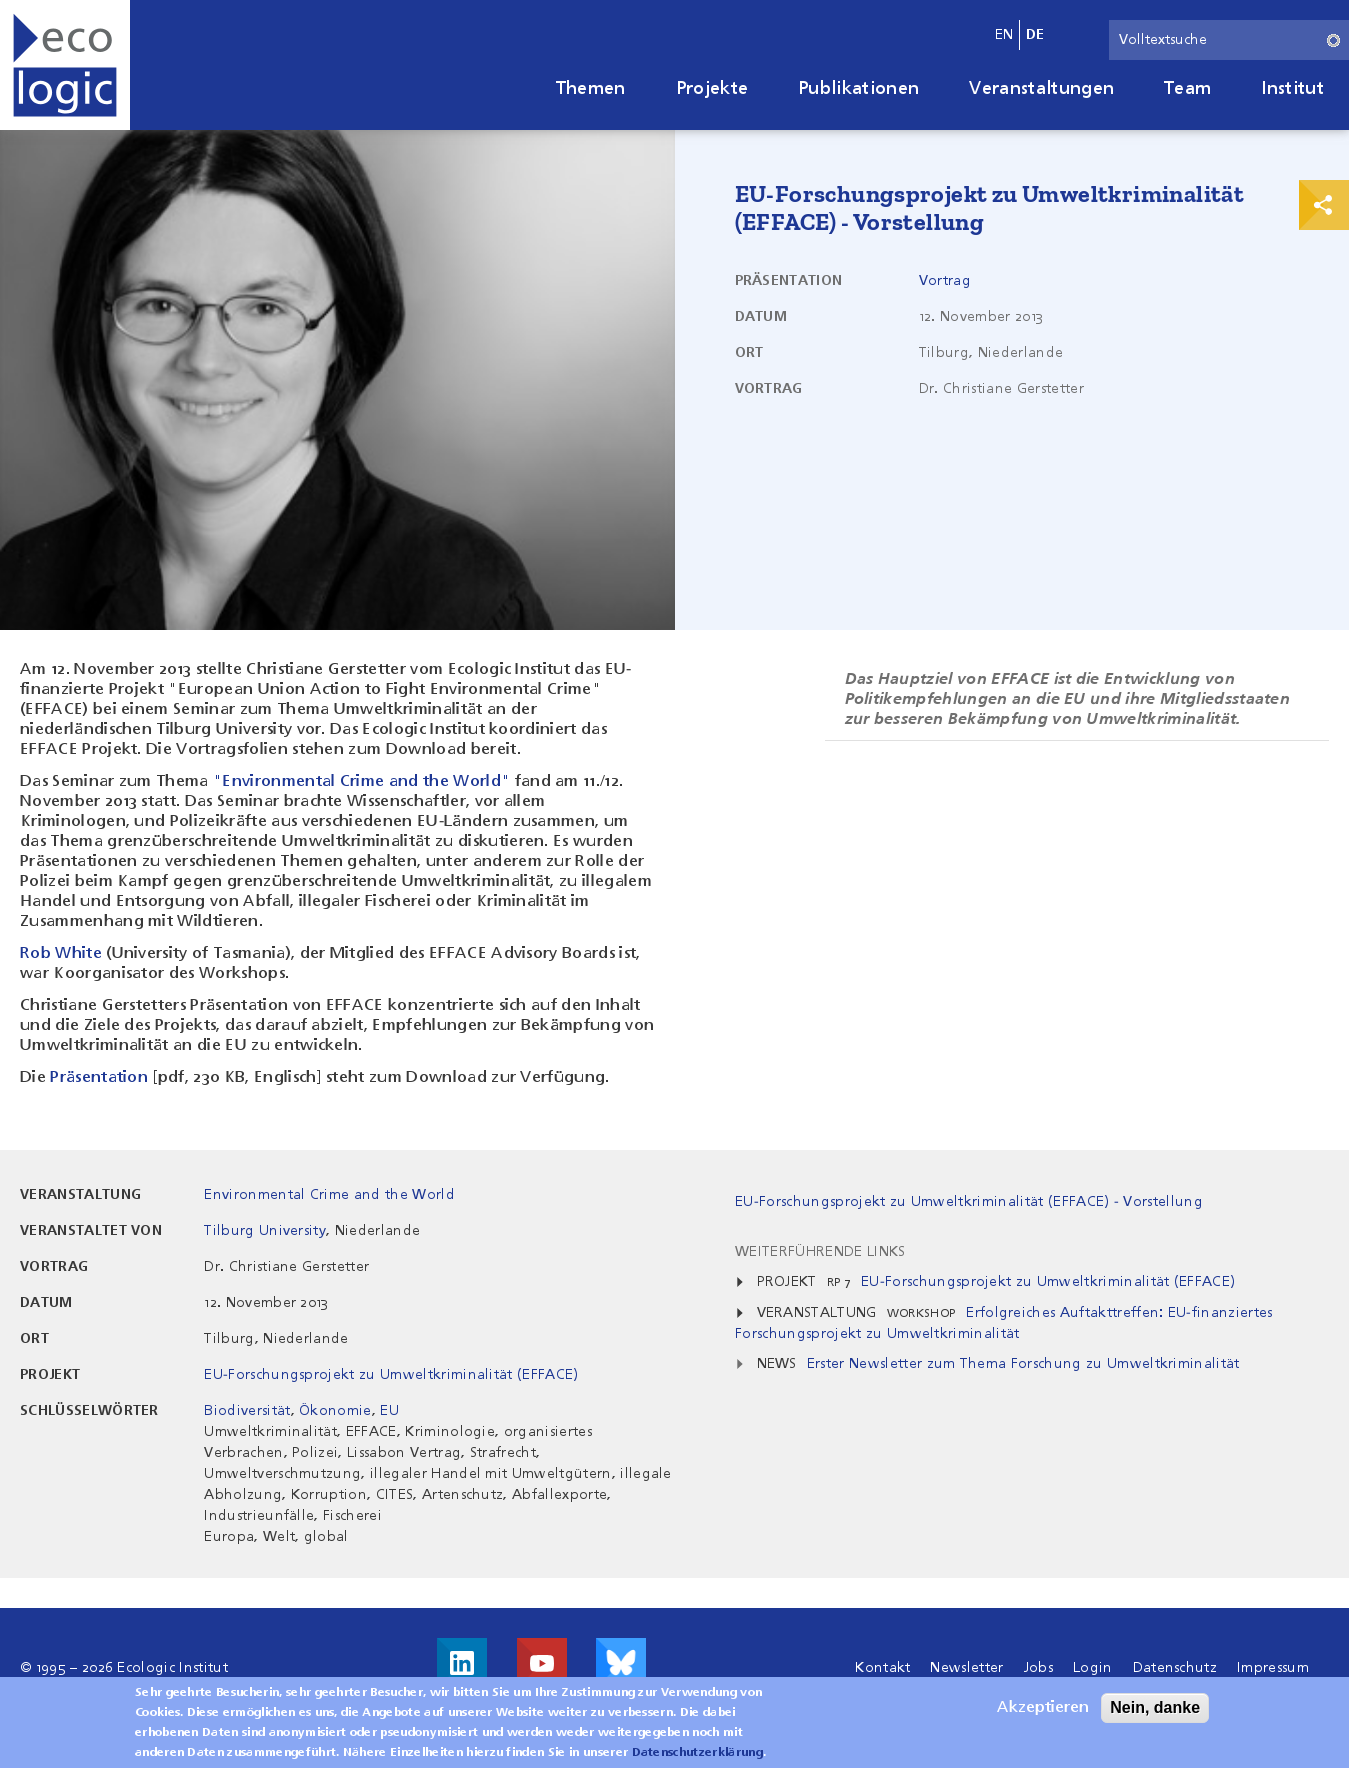 This screenshot has width=1349, height=1768. I want to click on Ökonomie, so click(335, 1411).